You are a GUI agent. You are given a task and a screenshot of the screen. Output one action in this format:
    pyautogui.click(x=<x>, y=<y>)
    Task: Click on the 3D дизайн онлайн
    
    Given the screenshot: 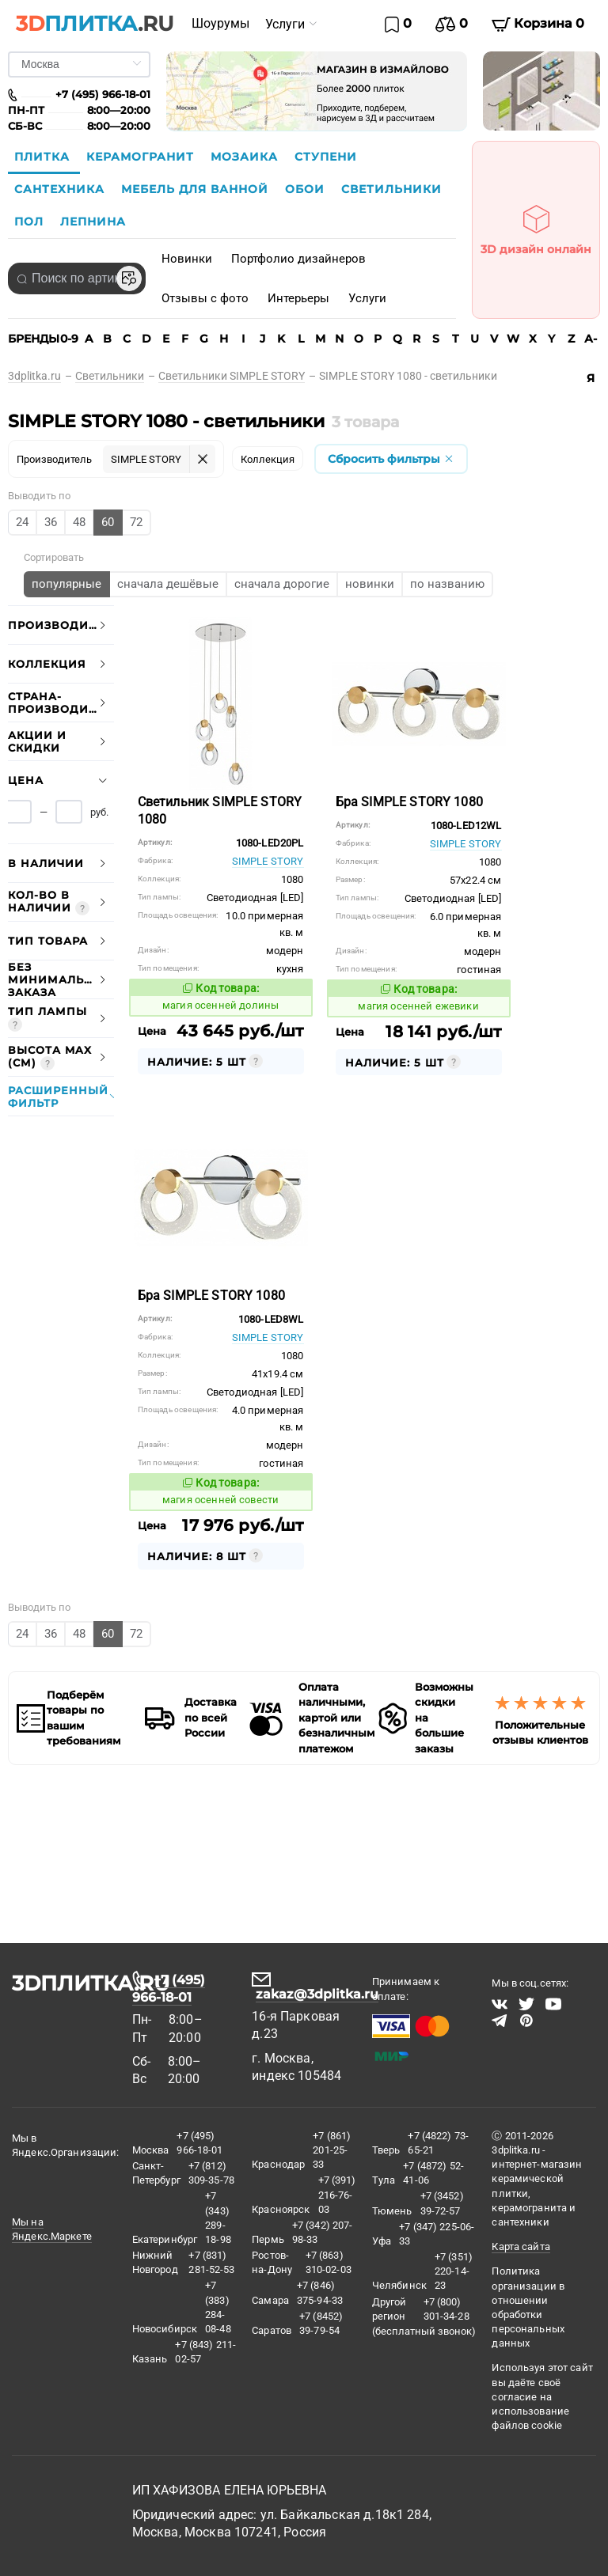 What is the action you would take?
    pyautogui.click(x=536, y=225)
    